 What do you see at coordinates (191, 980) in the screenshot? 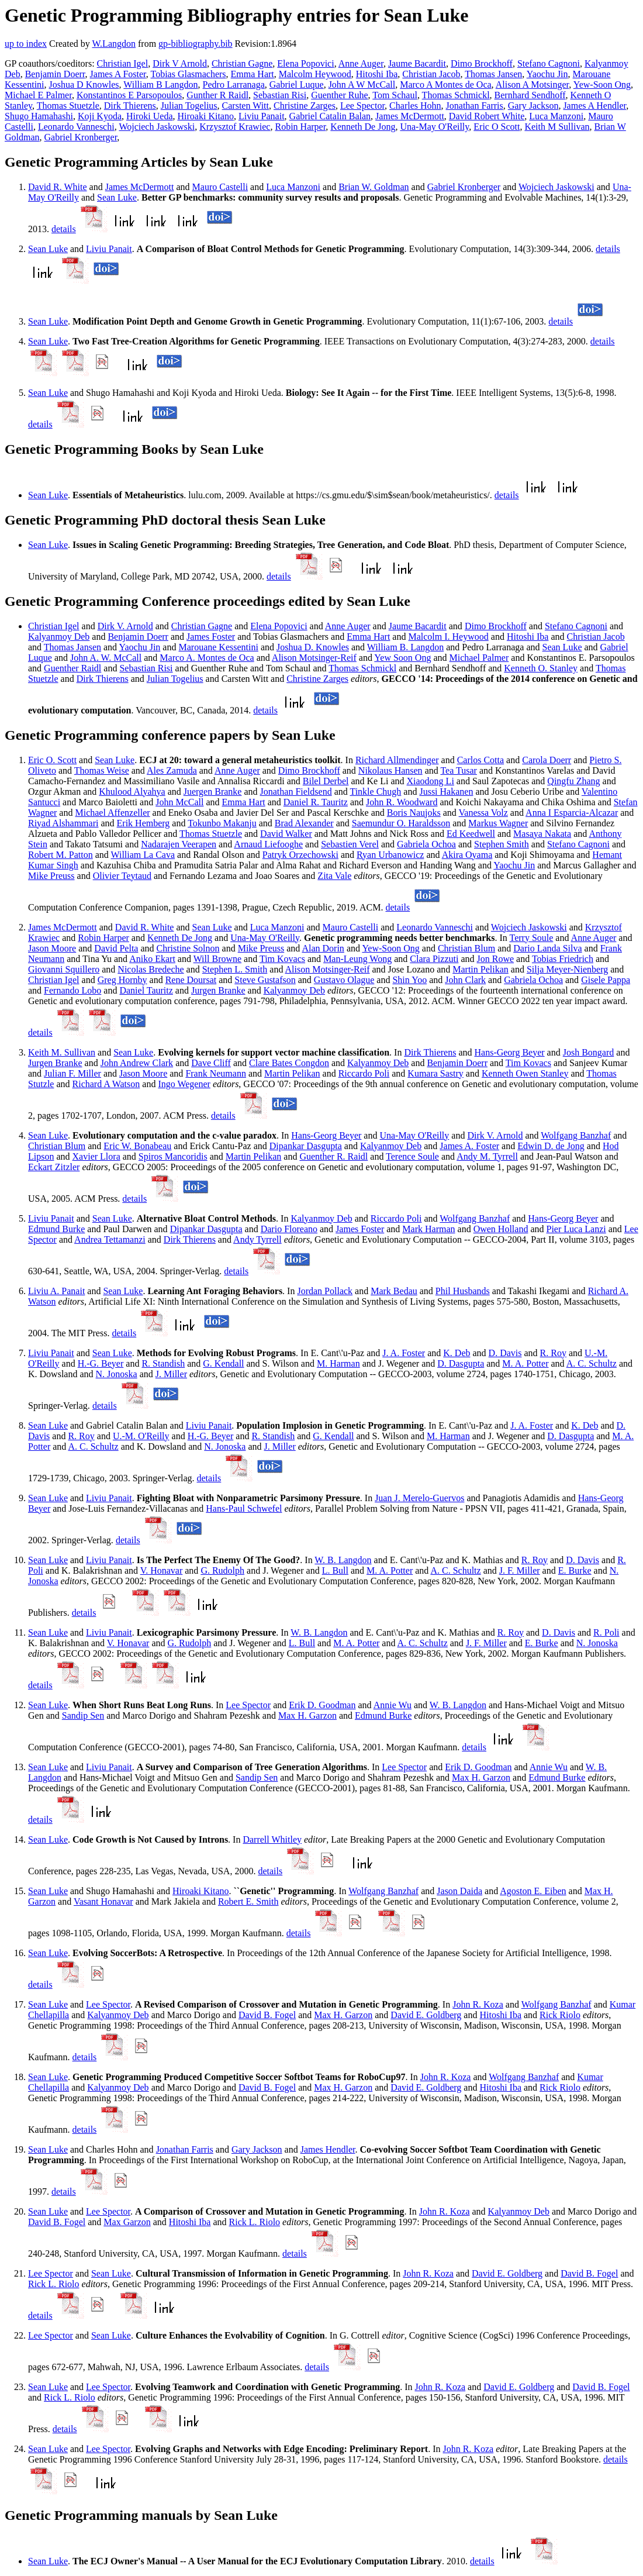
I see `Rene Doursat` at bounding box center [191, 980].